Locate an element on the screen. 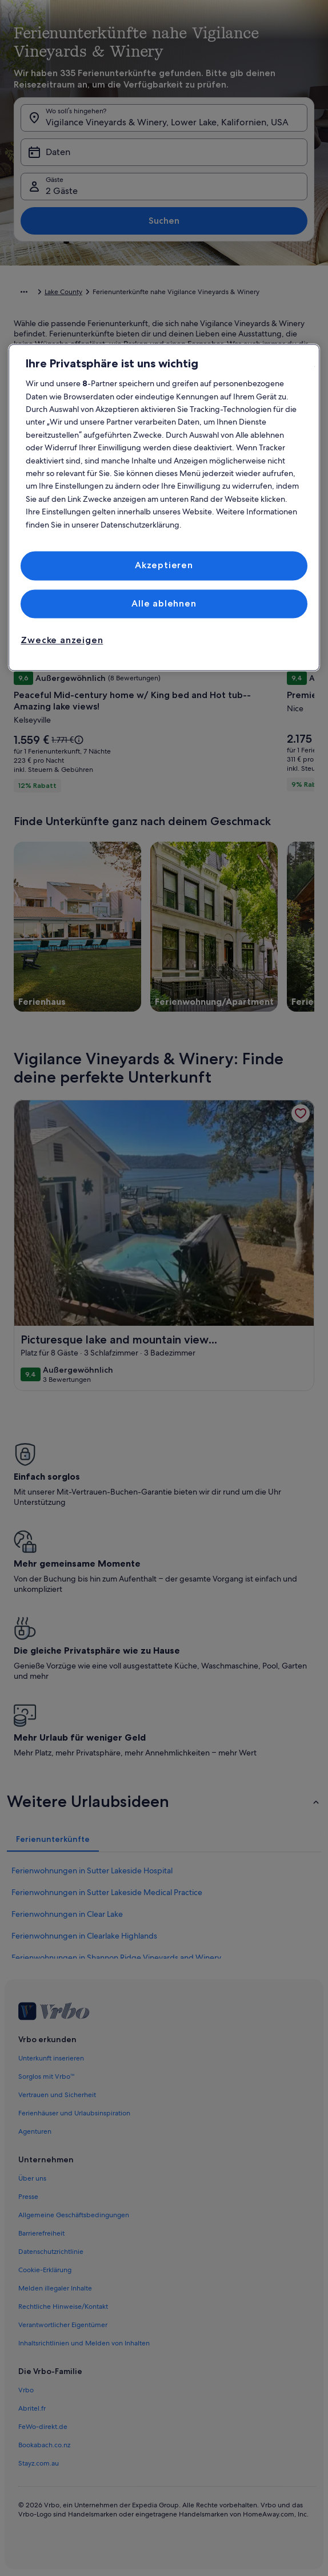 The width and height of the screenshot is (328, 2576). [region] is located at coordinates (163, 508).